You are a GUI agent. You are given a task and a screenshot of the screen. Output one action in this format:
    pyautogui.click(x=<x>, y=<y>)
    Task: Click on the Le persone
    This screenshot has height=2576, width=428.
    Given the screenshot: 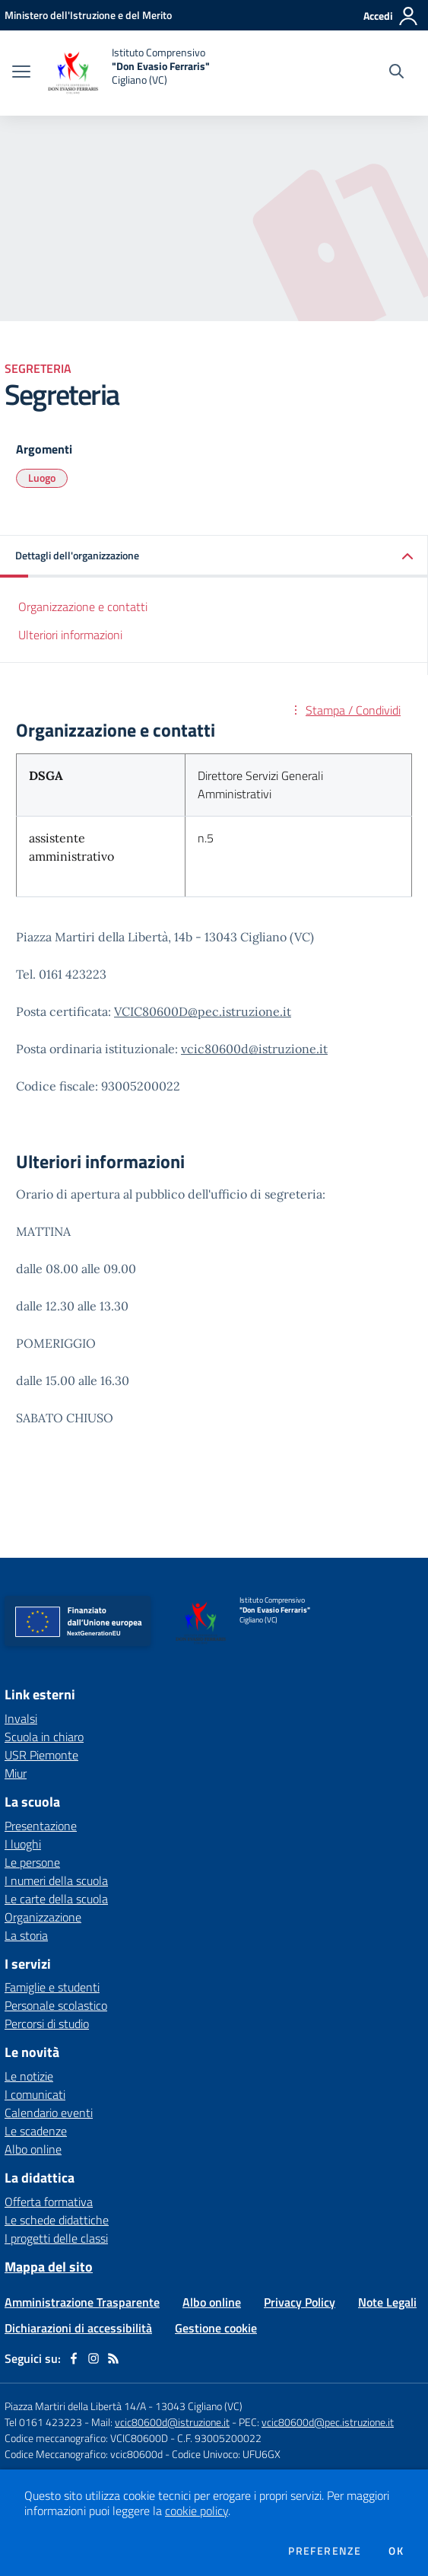 What is the action you would take?
    pyautogui.click(x=32, y=1862)
    